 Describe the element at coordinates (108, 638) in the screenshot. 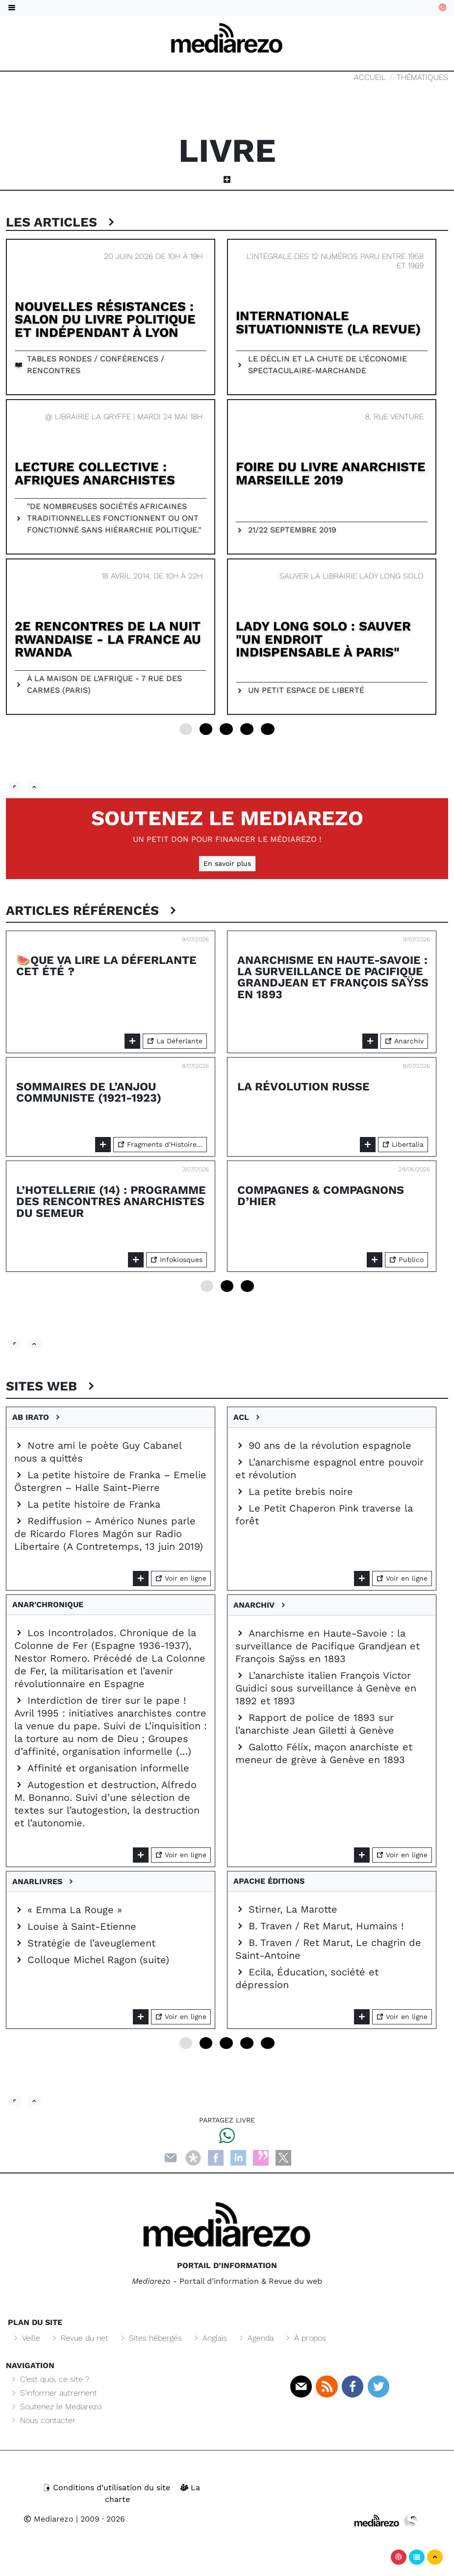

I see `2e Rencontres de La Nuit rwandaise - La France au Rwanda` at that location.